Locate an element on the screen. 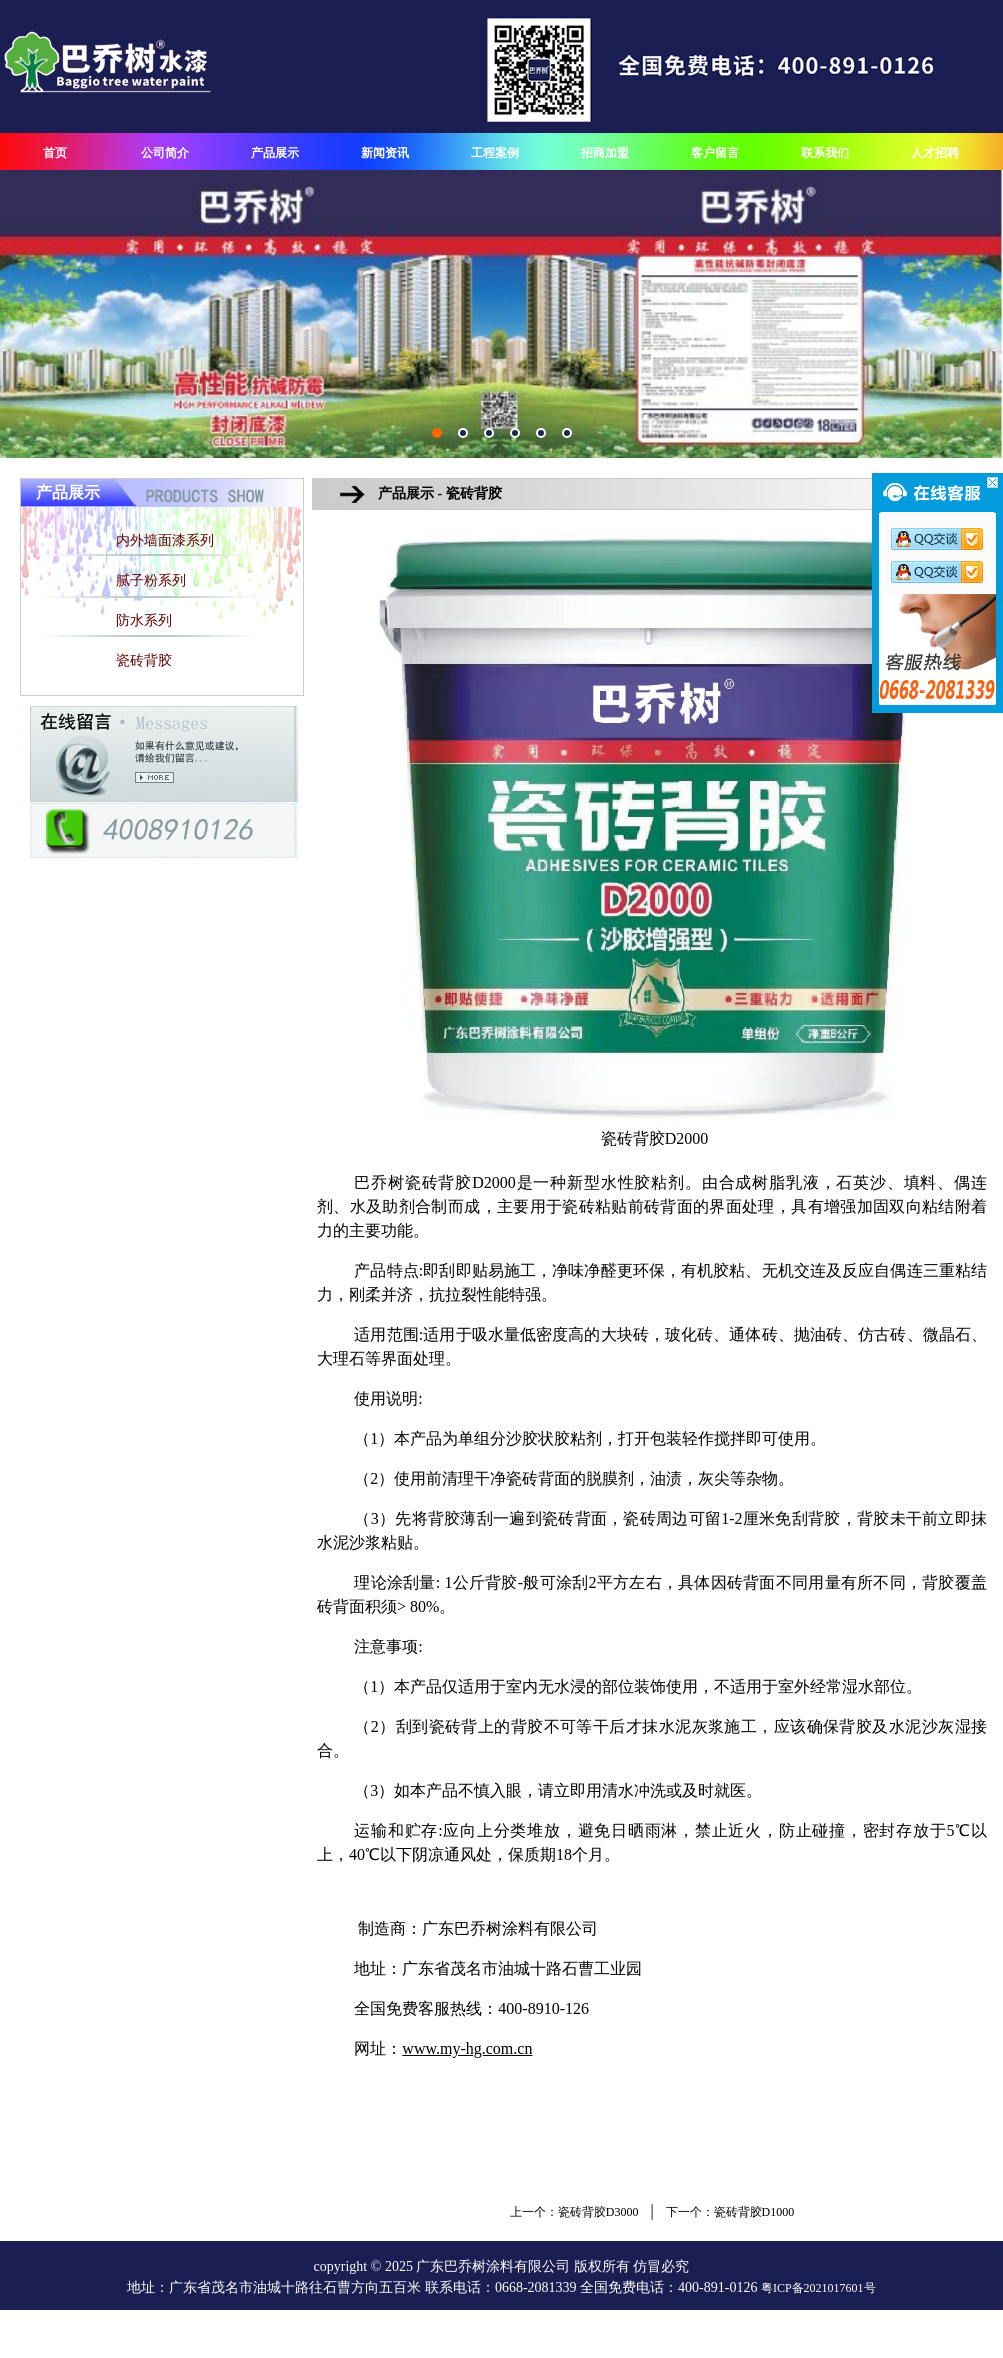  瓷砖背胶 is located at coordinates (144, 660).